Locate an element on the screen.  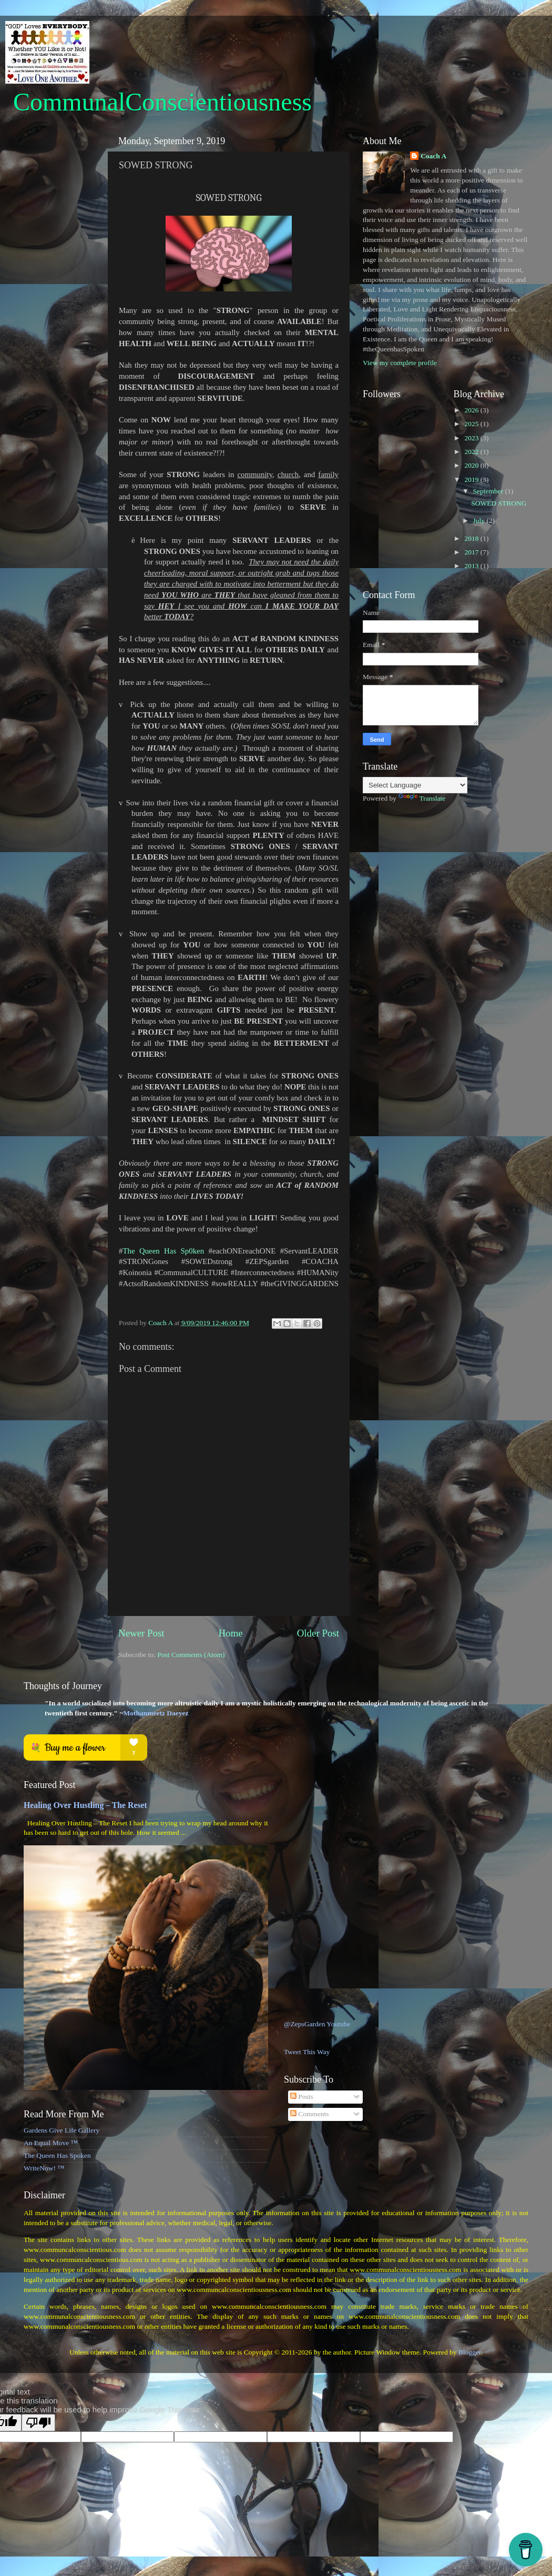
Newer Post is located at coordinates (141, 1633).